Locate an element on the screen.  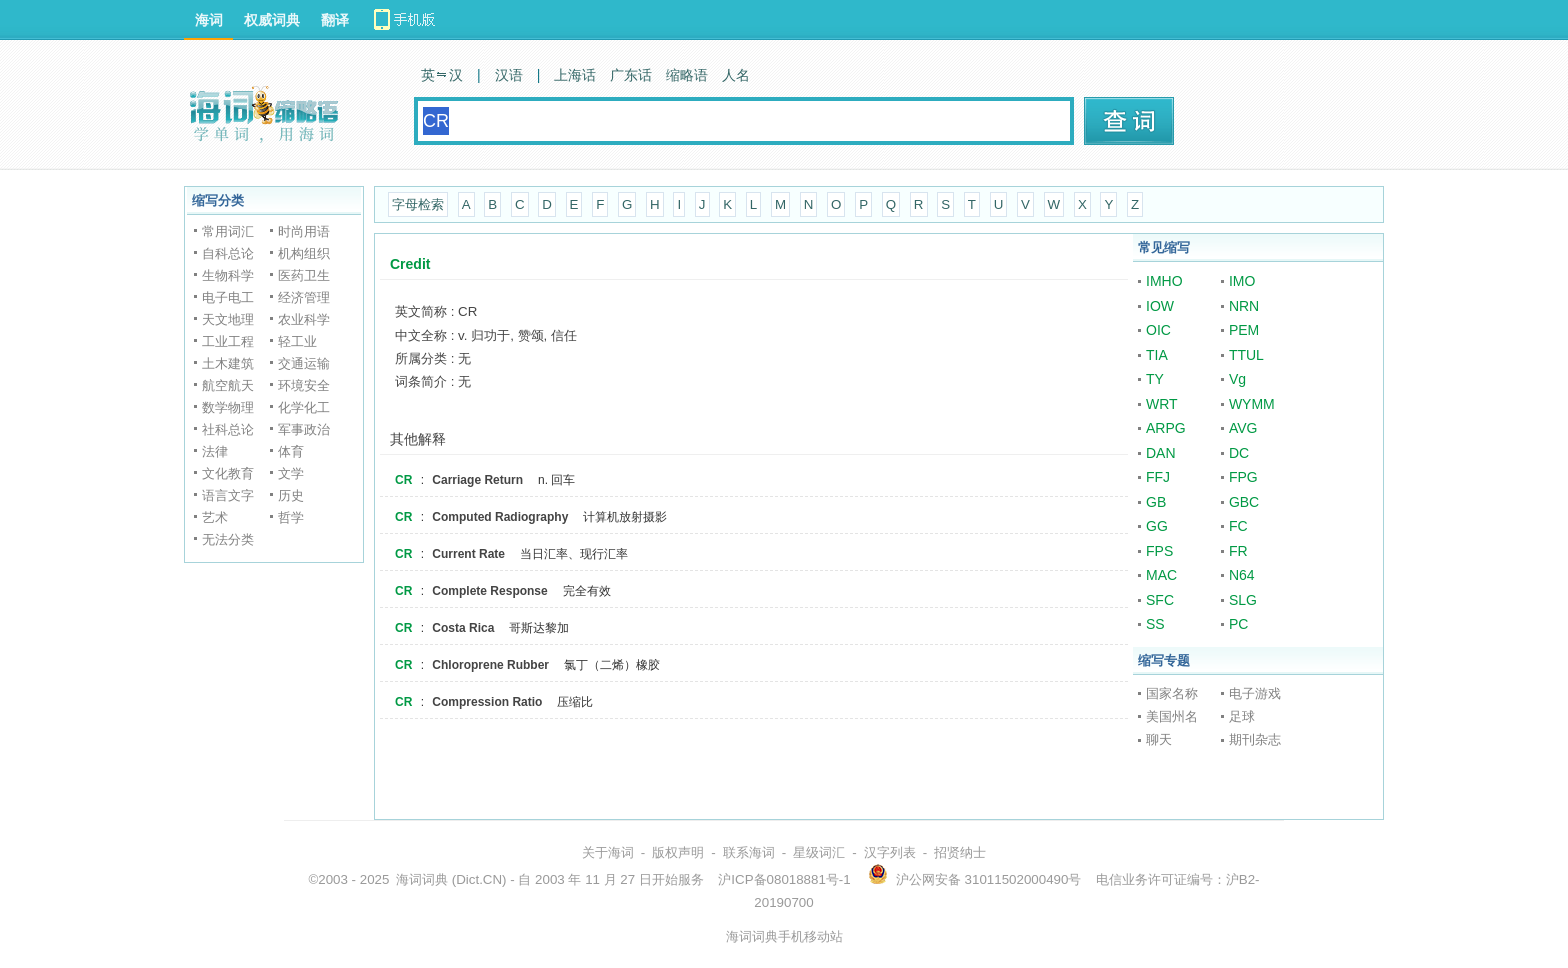
历史 is located at coordinates (291, 495).